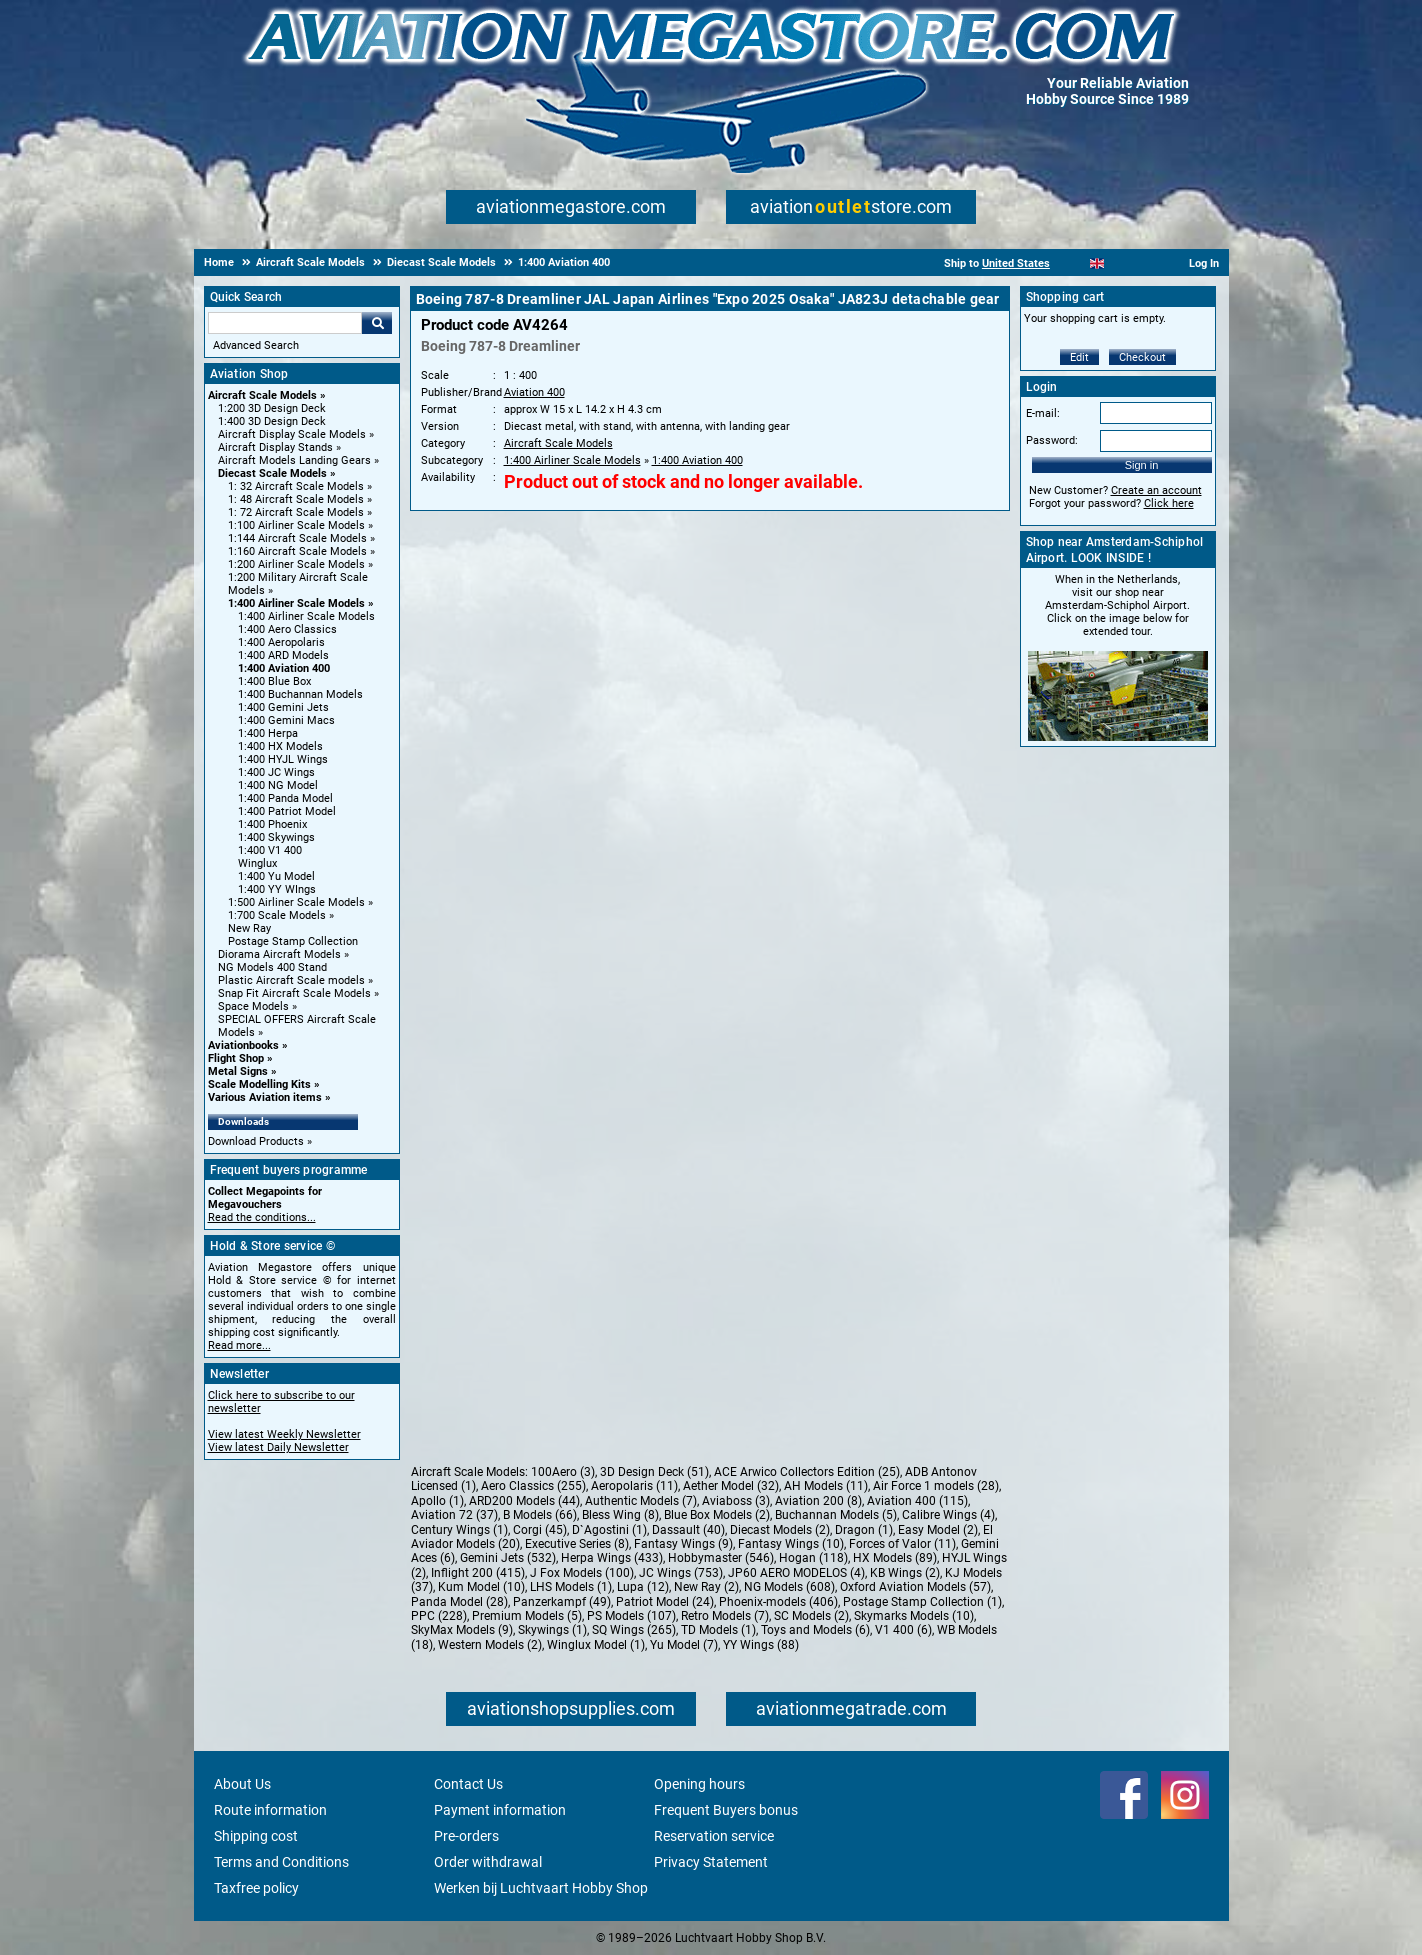  Describe the element at coordinates (609, 1530) in the screenshot. I see `D`Agostini (1)` at that location.